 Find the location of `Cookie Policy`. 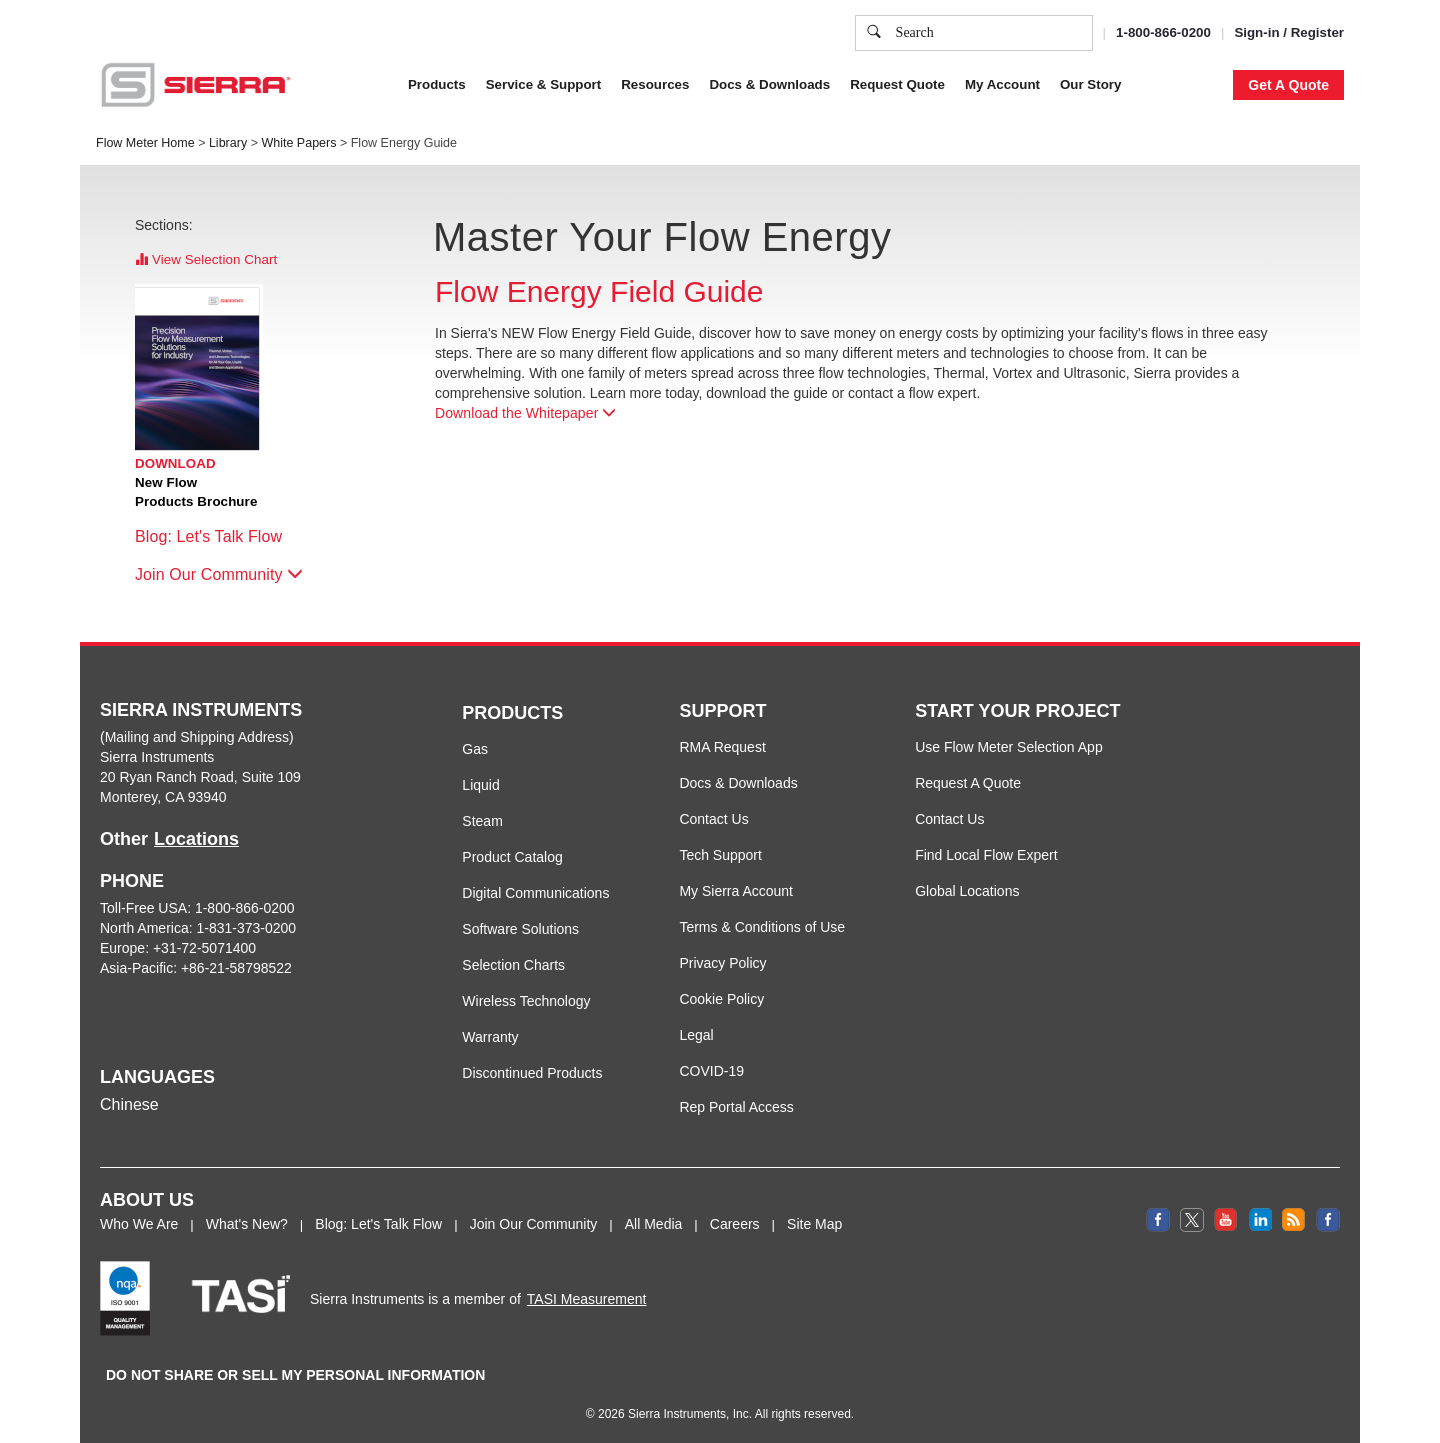

Cookie Policy is located at coordinates (721, 999).